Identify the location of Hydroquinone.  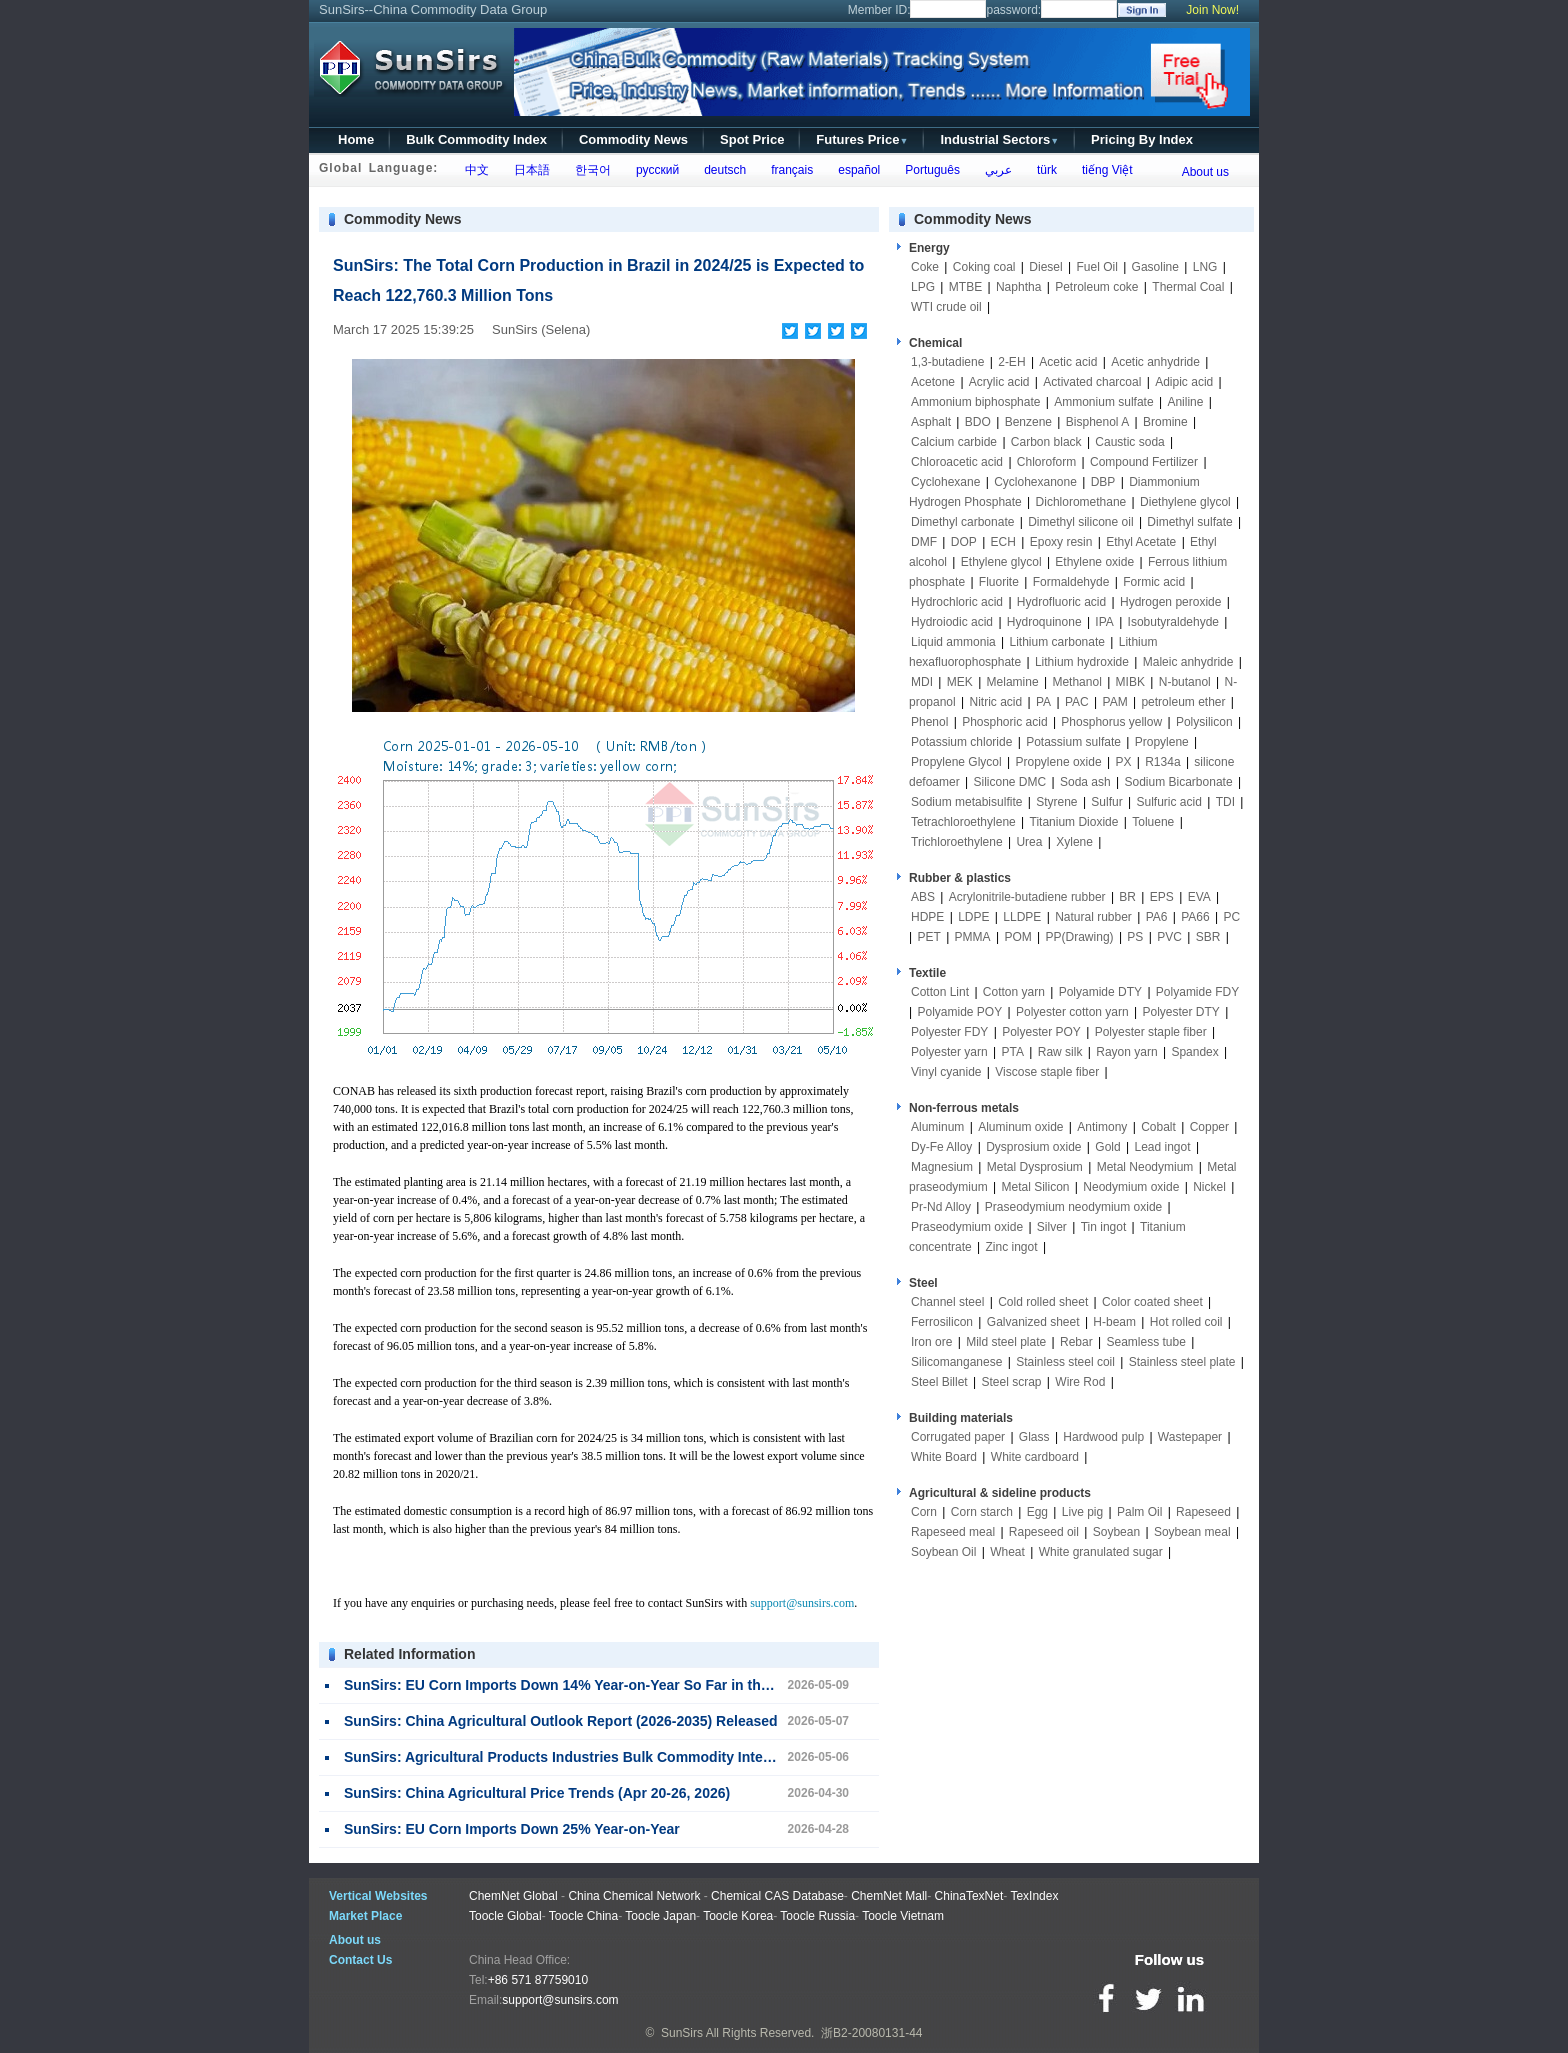
(1044, 622).